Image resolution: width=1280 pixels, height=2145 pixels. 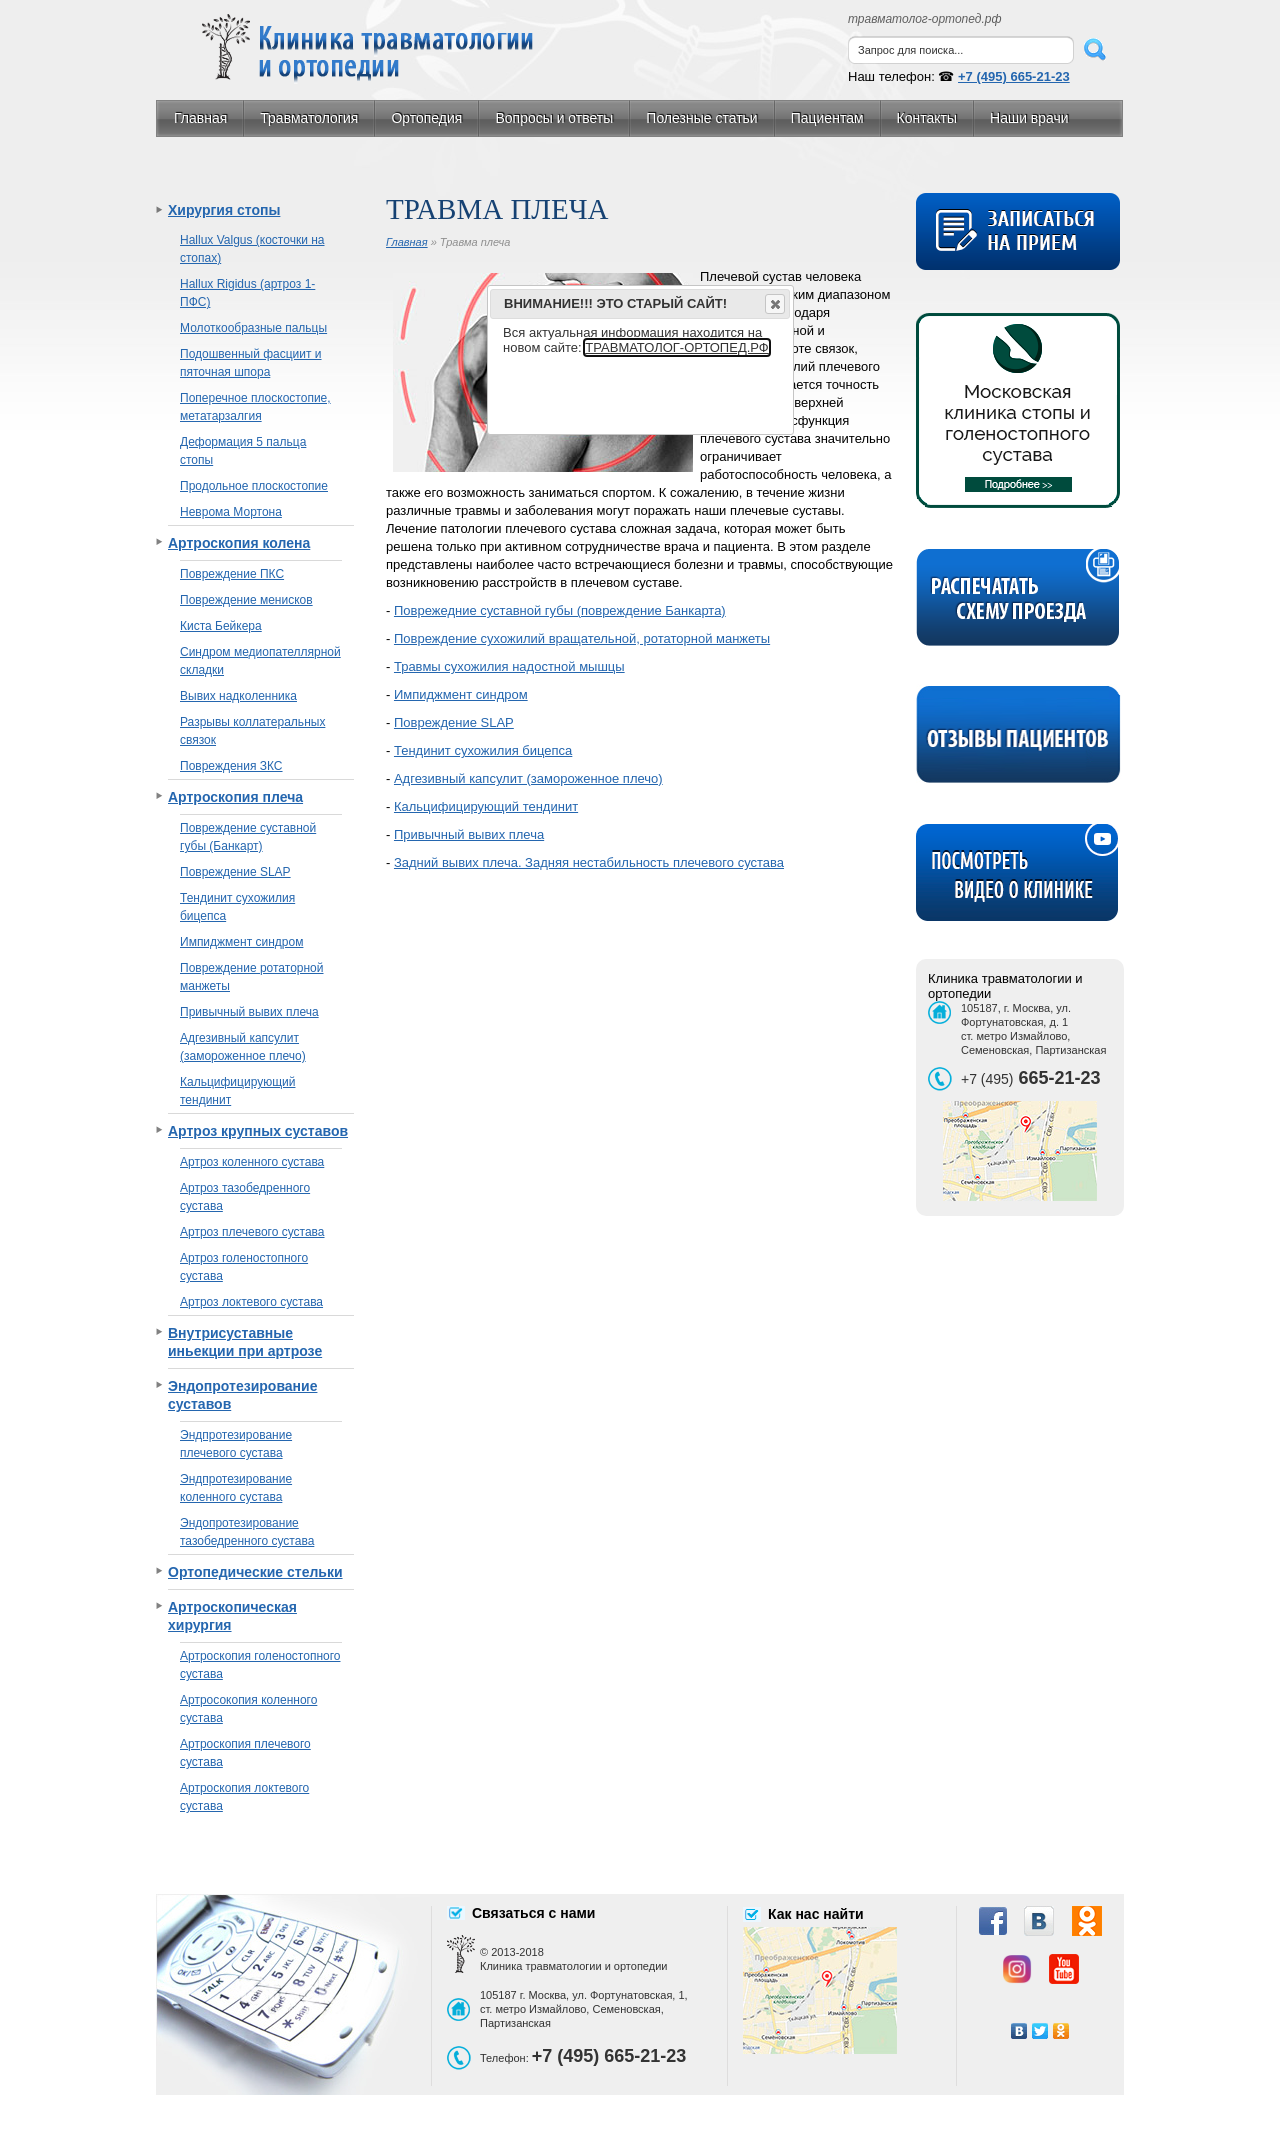 What do you see at coordinates (235, 797) in the screenshot?
I see `Артроскопия плеча` at bounding box center [235, 797].